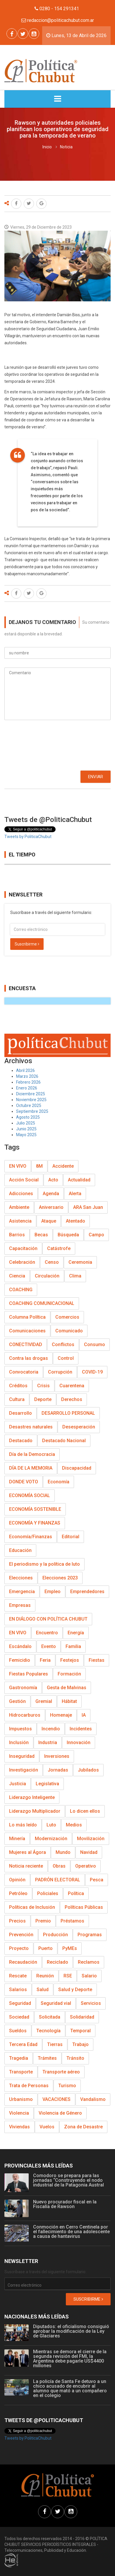  Describe the element at coordinates (71, 1385) in the screenshot. I see `Cuarentena` at that location.